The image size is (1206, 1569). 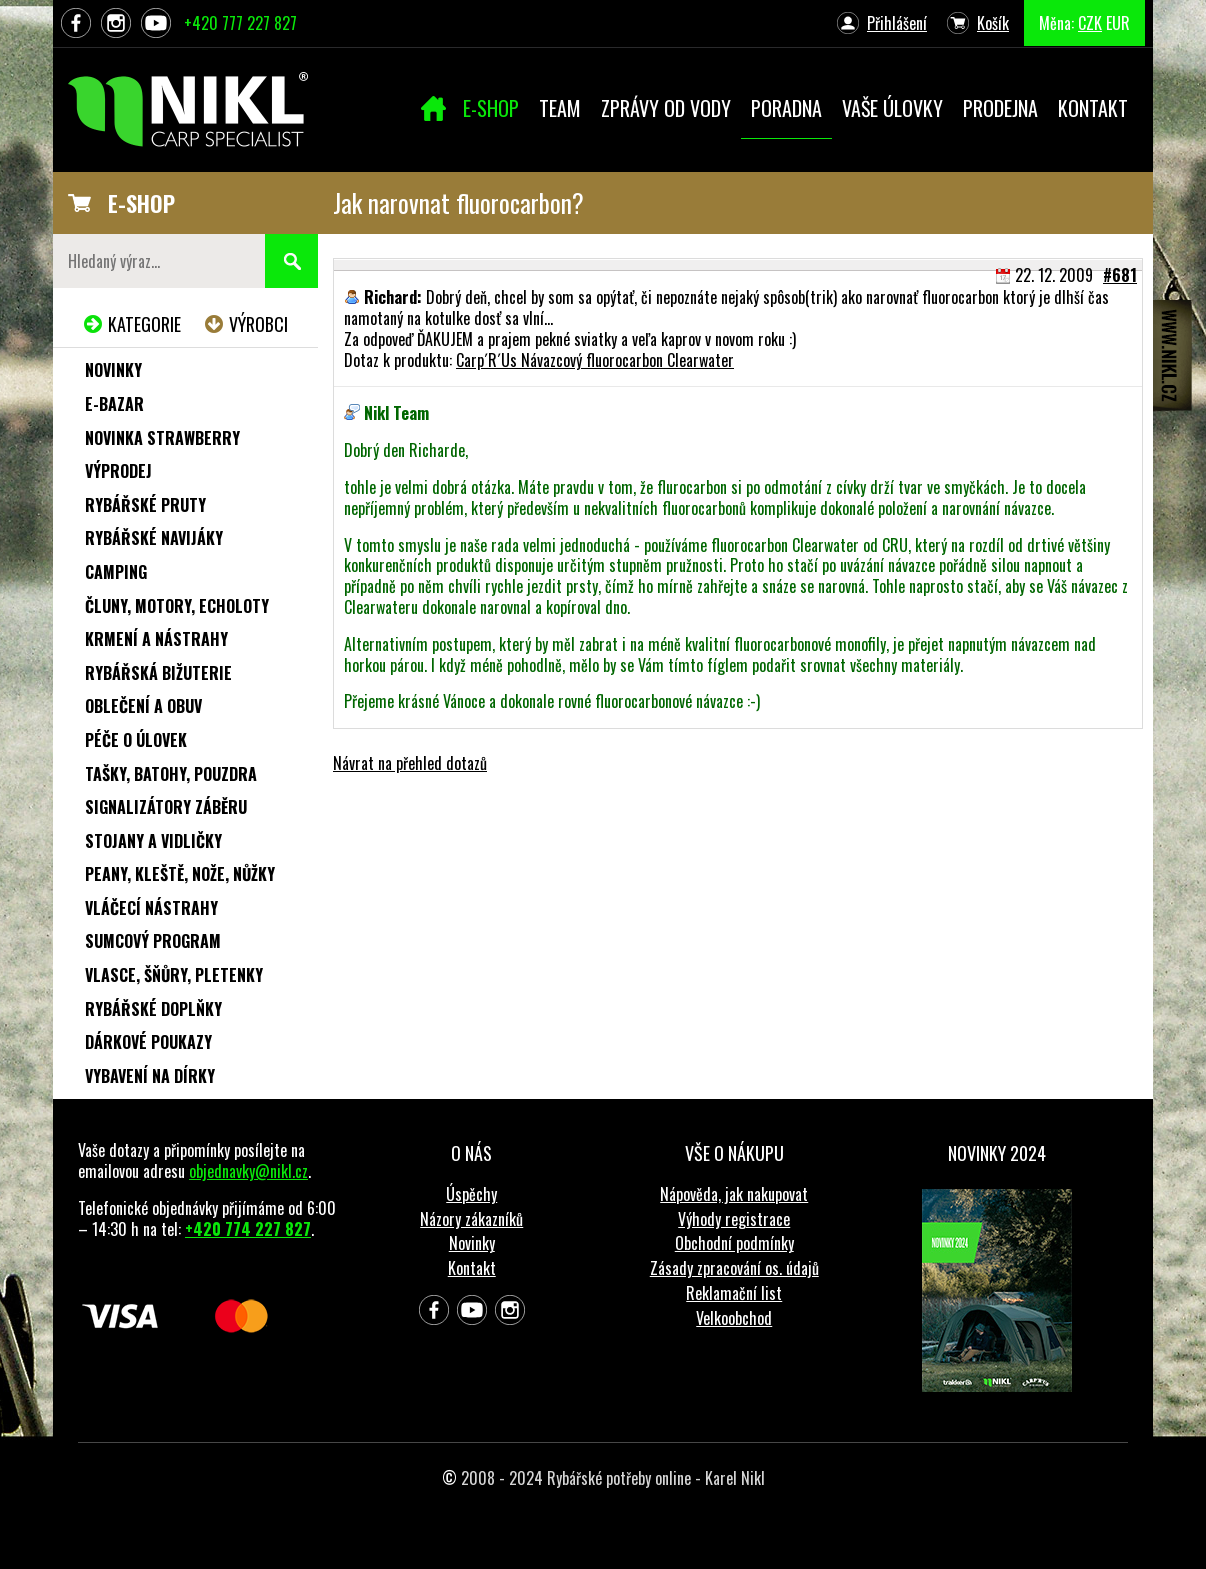 I want to click on Kategorie, so click(x=144, y=324).